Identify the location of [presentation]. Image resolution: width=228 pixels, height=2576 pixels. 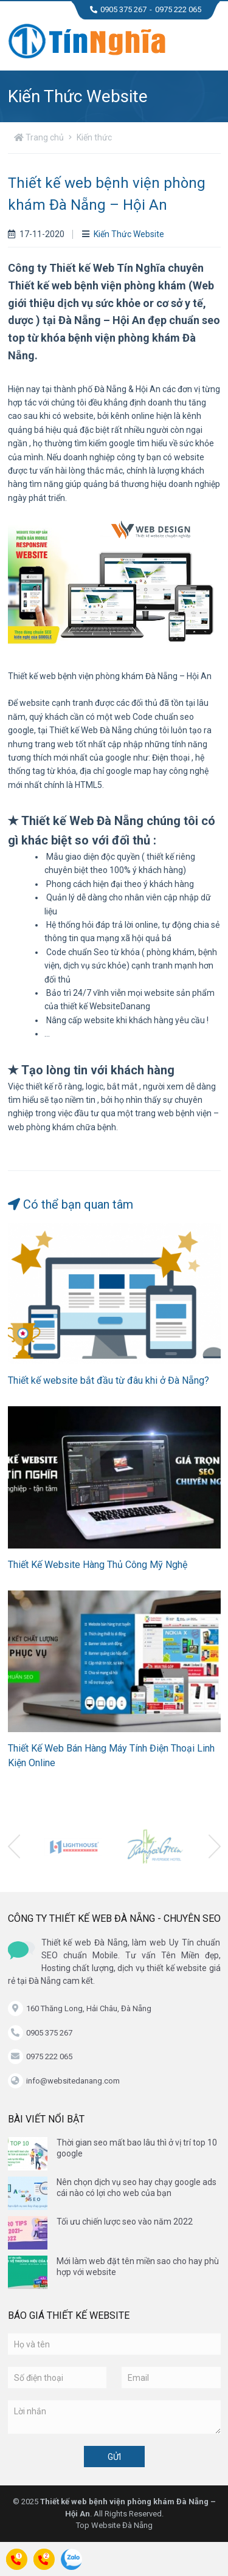
(14, 1846).